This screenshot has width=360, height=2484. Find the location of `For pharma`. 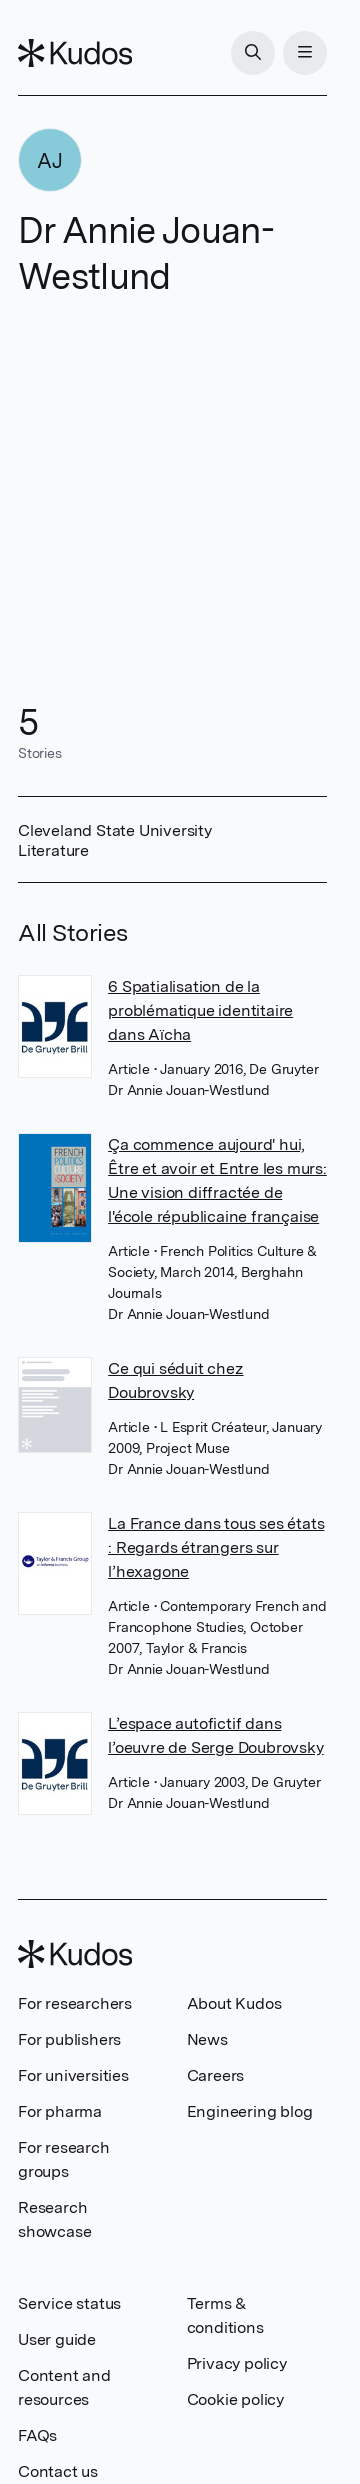

For pharma is located at coordinates (60, 2111).